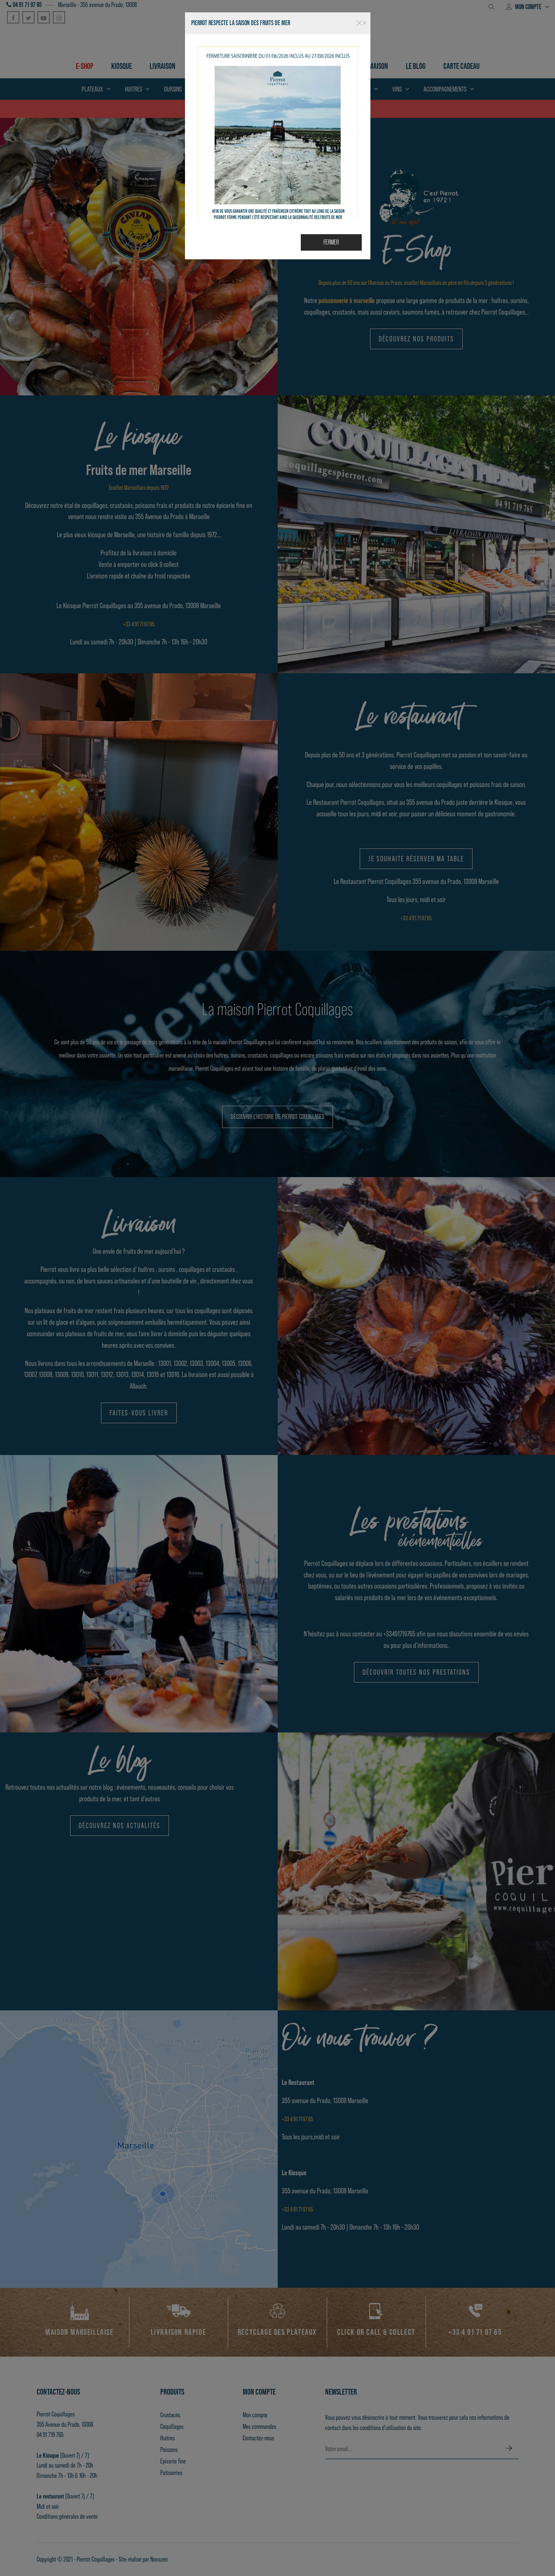  I want to click on Fermer, so click(330, 242).